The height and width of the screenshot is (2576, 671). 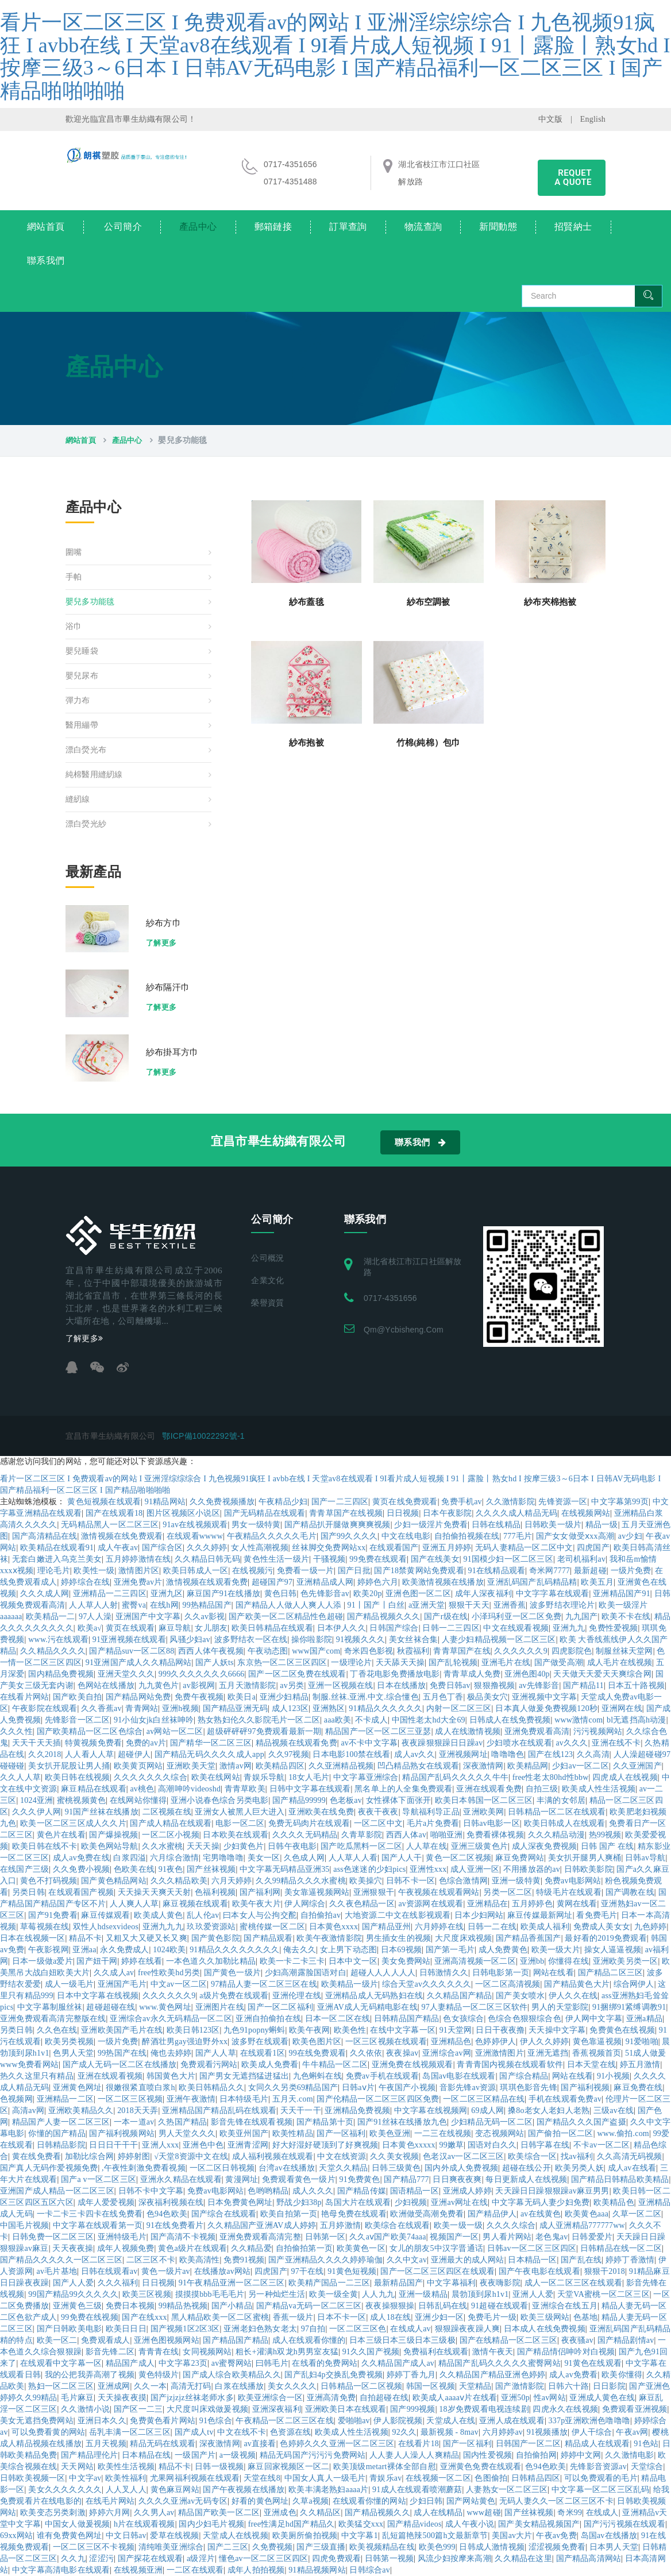 I want to click on 奇米四色影视, so click(x=368, y=1651).